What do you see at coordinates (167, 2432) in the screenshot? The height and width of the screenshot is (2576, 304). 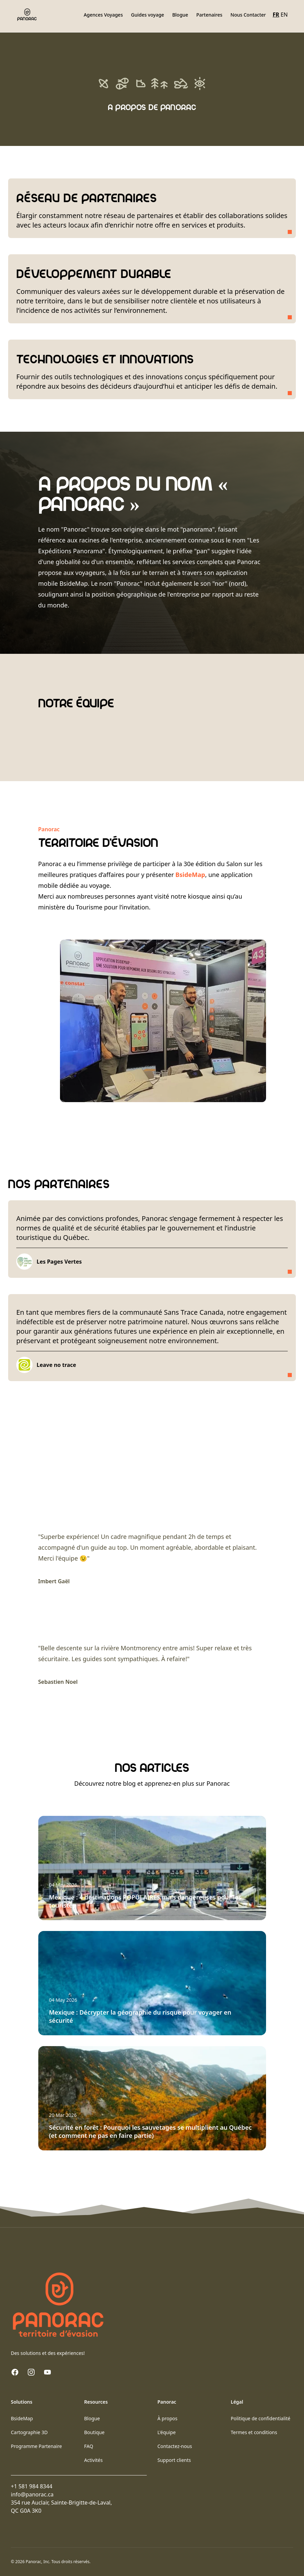 I see `L'équipe` at bounding box center [167, 2432].